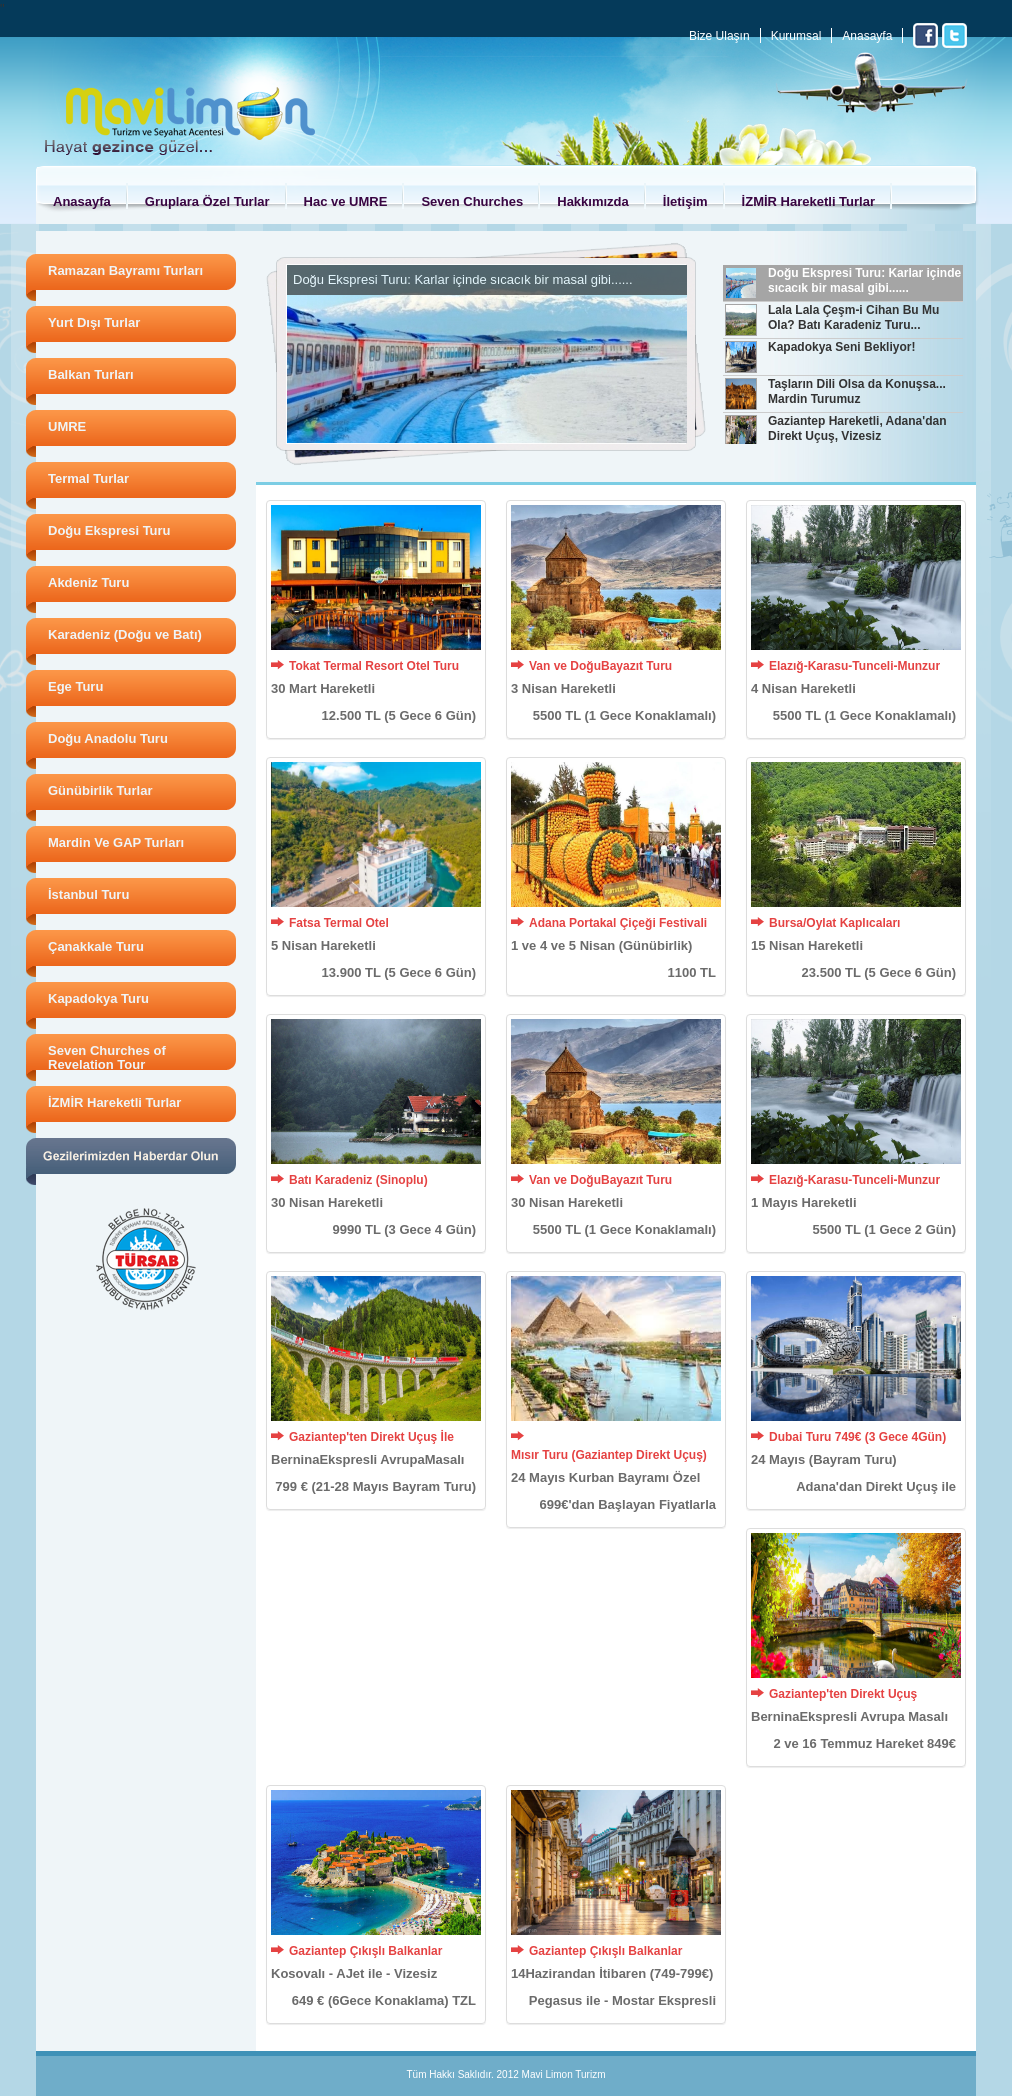 The width and height of the screenshot is (1012, 2096). What do you see at coordinates (346, 201) in the screenshot?
I see `Hac ve UMRE` at bounding box center [346, 201].